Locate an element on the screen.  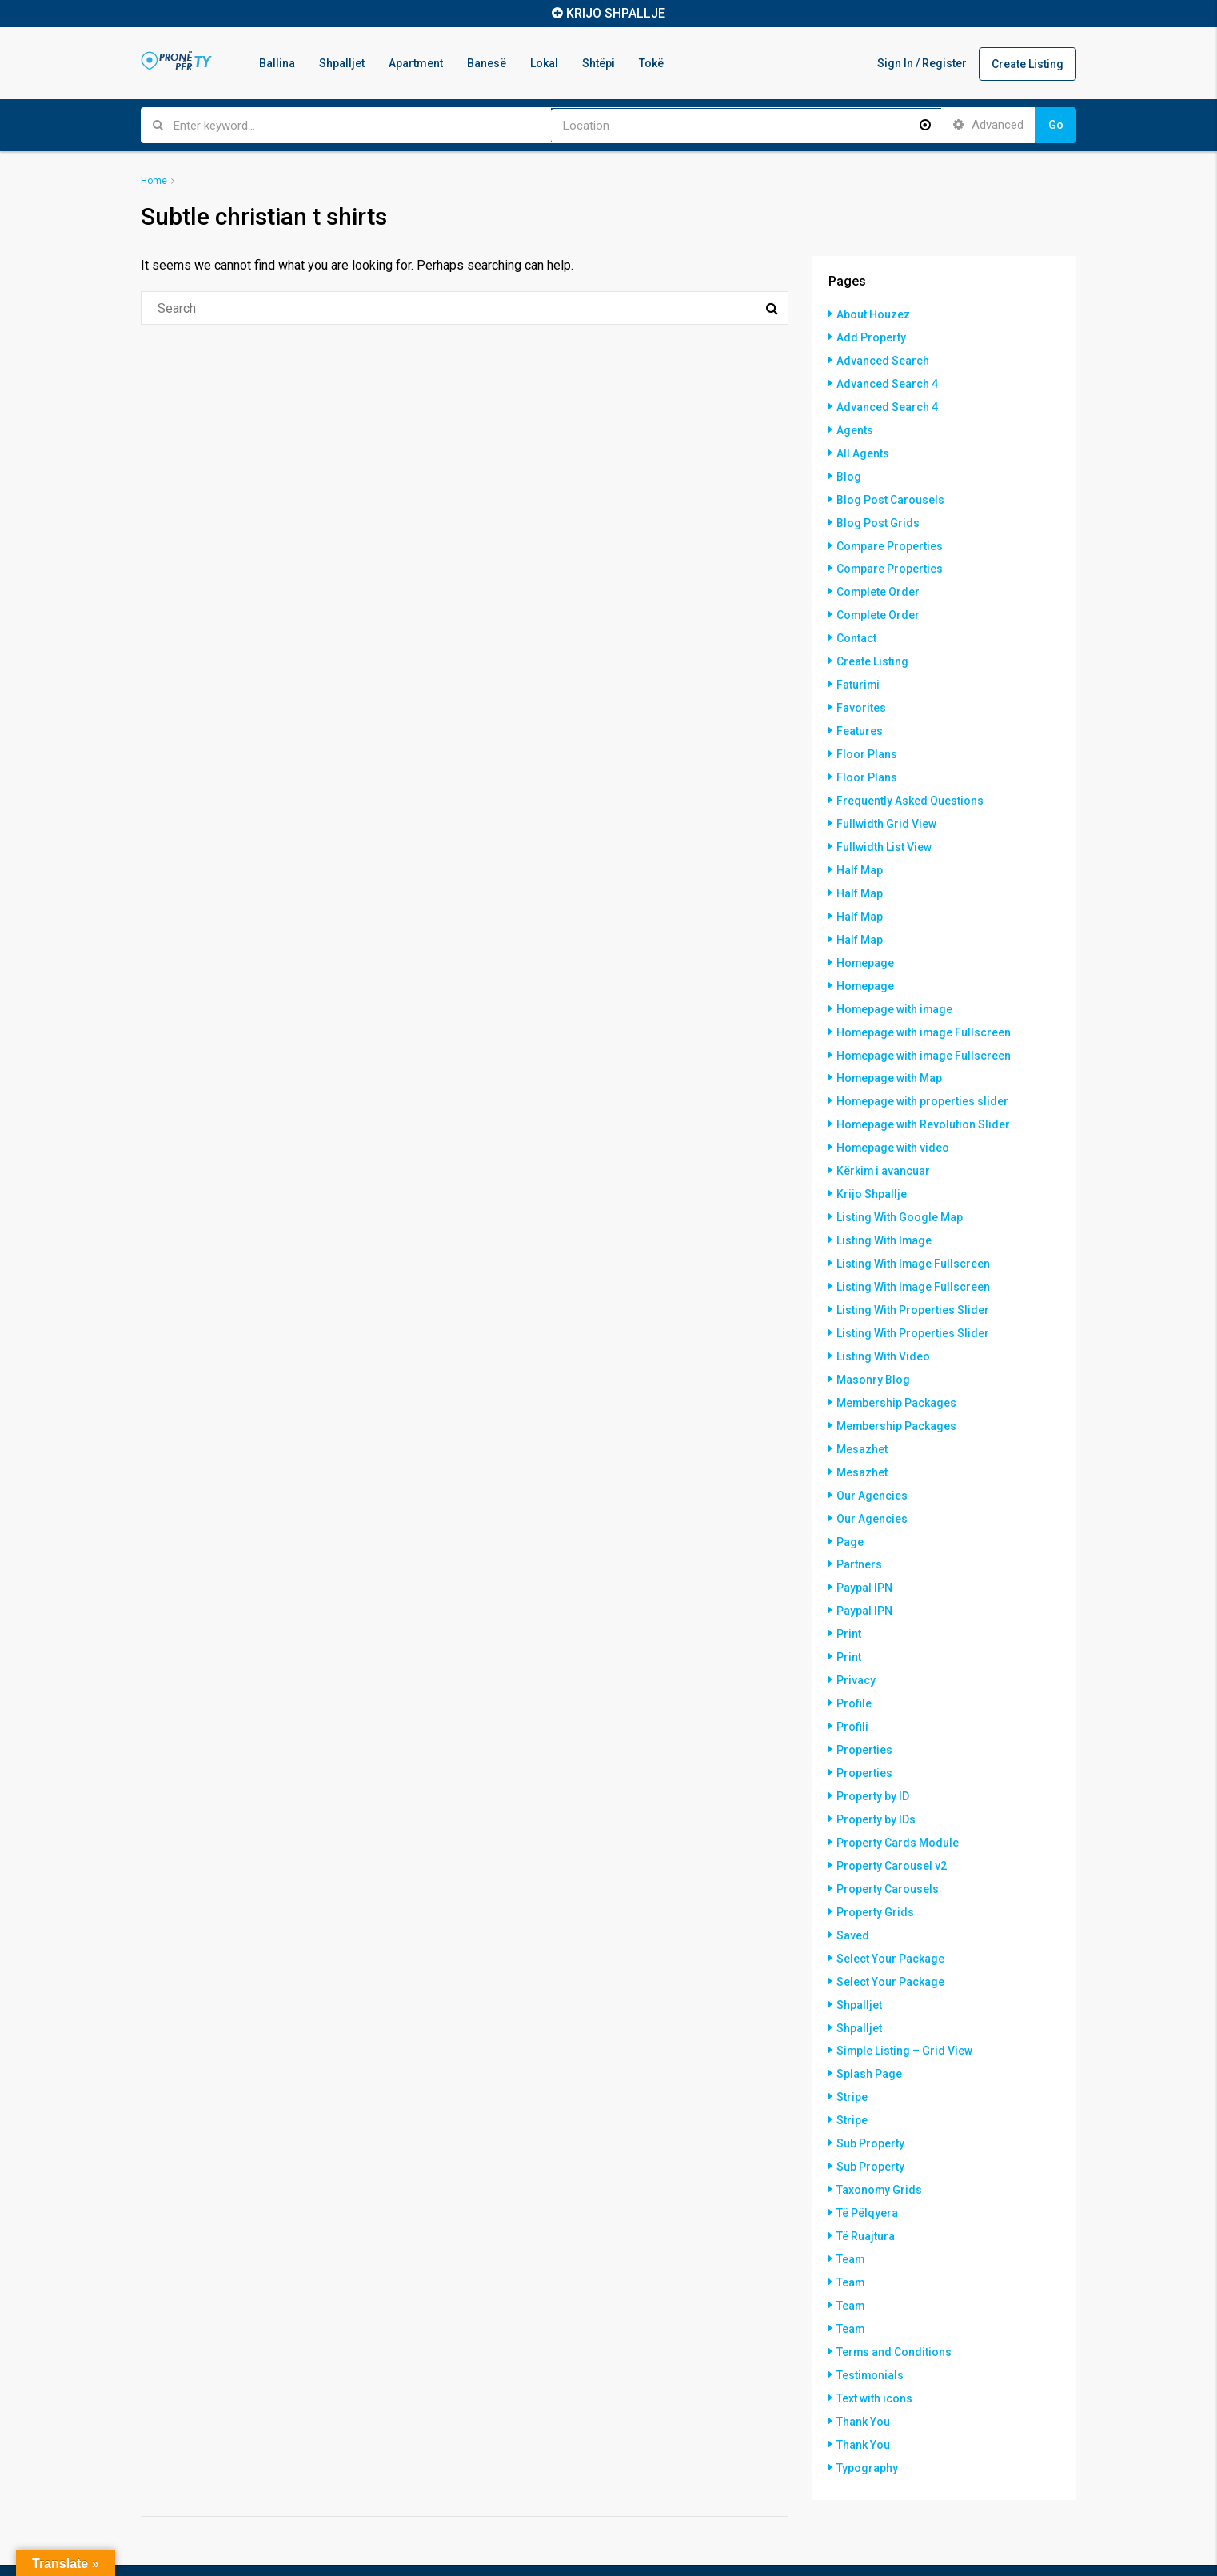
Team is located at coordinates (850, 2195).